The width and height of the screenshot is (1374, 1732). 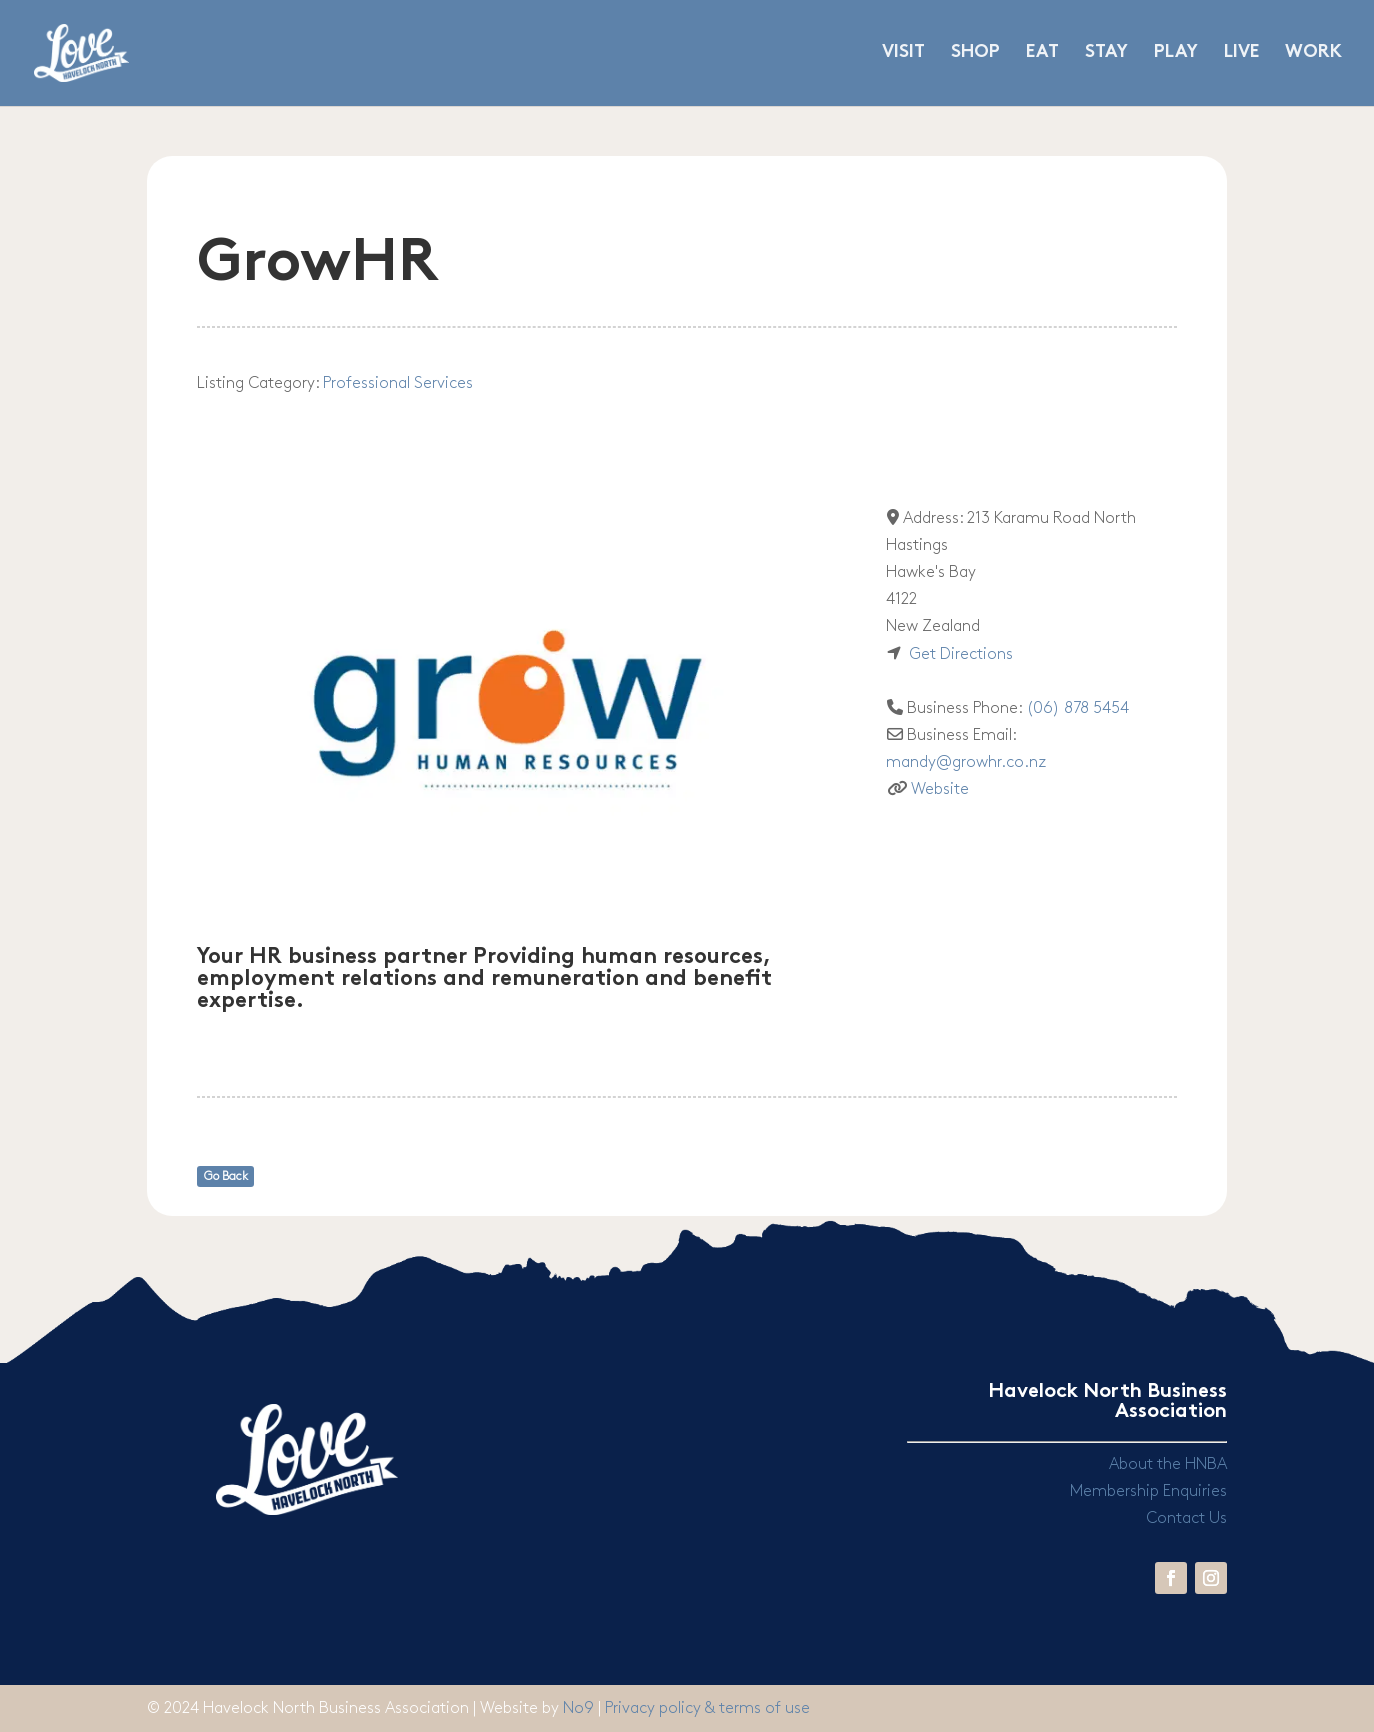 I want to click on PLAY, so click(x=1176, y=53).